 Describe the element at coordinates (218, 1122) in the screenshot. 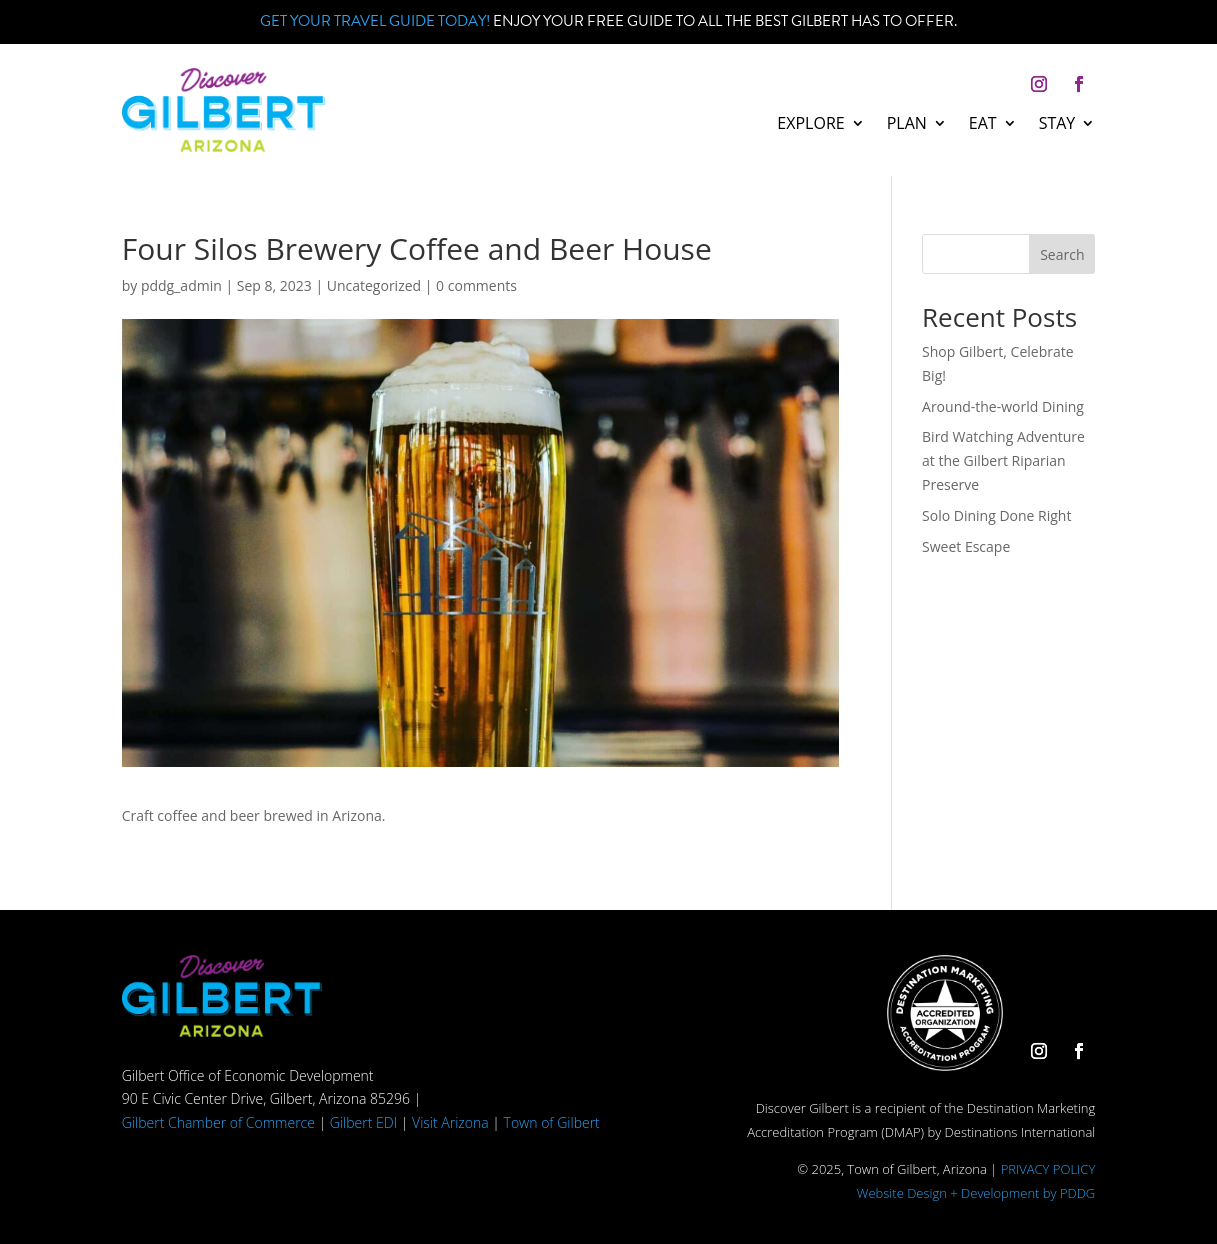

I see `Gilbert Chamber of Commerce [link]` at that location.